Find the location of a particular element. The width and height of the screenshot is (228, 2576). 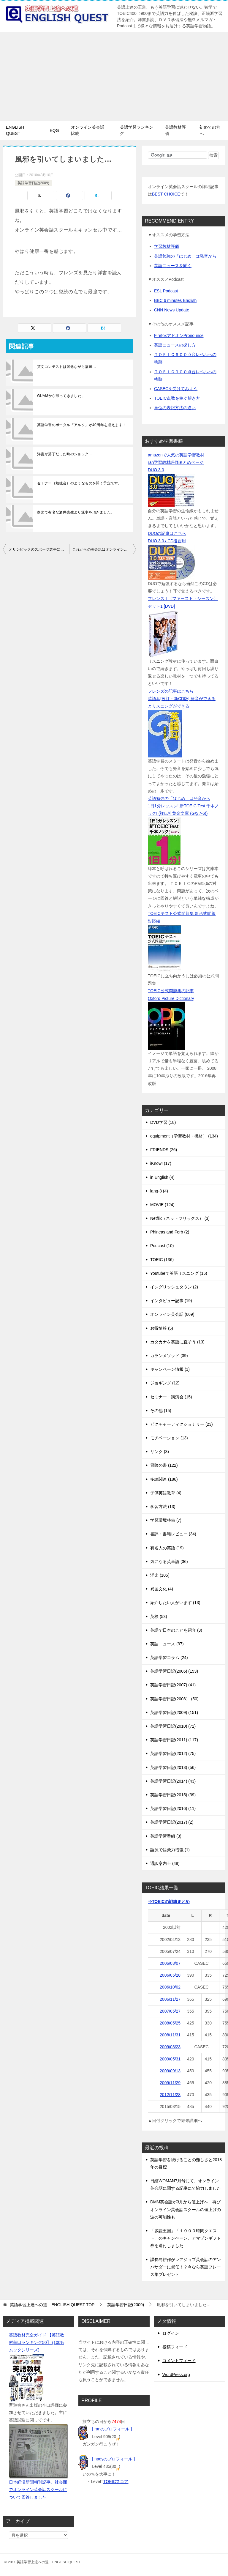

英語教材評価 is located at coordinates (175, 130).